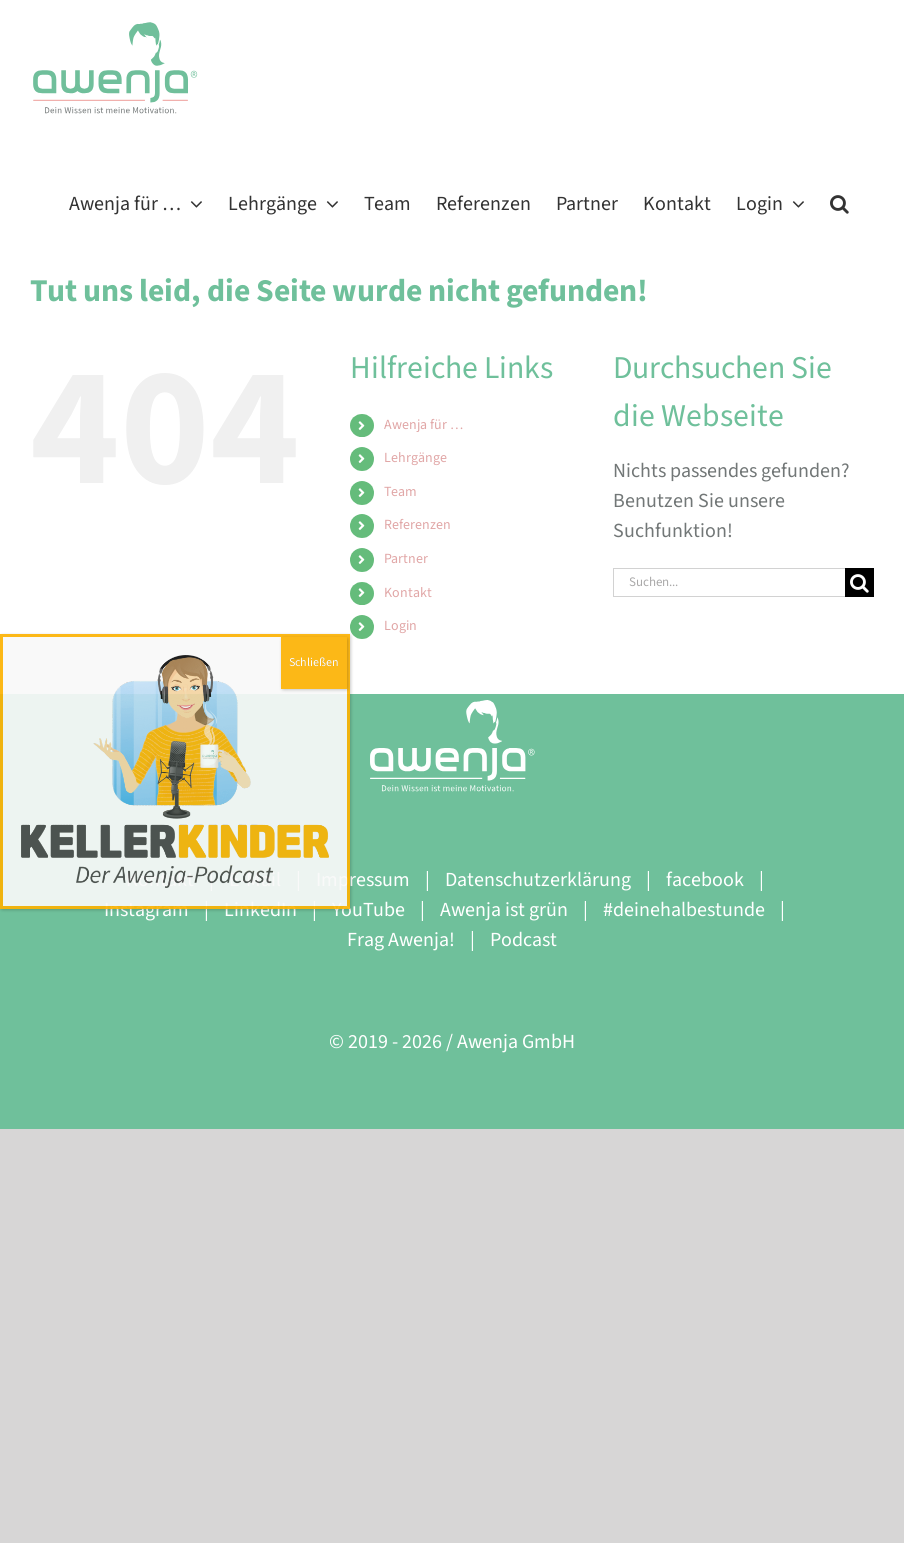 This screenshot has width=904, height=1543. What do you see at coordinates (504, 910) in the screenshot?
I see `Awenja ist grün` at bounding box center [504, 910].